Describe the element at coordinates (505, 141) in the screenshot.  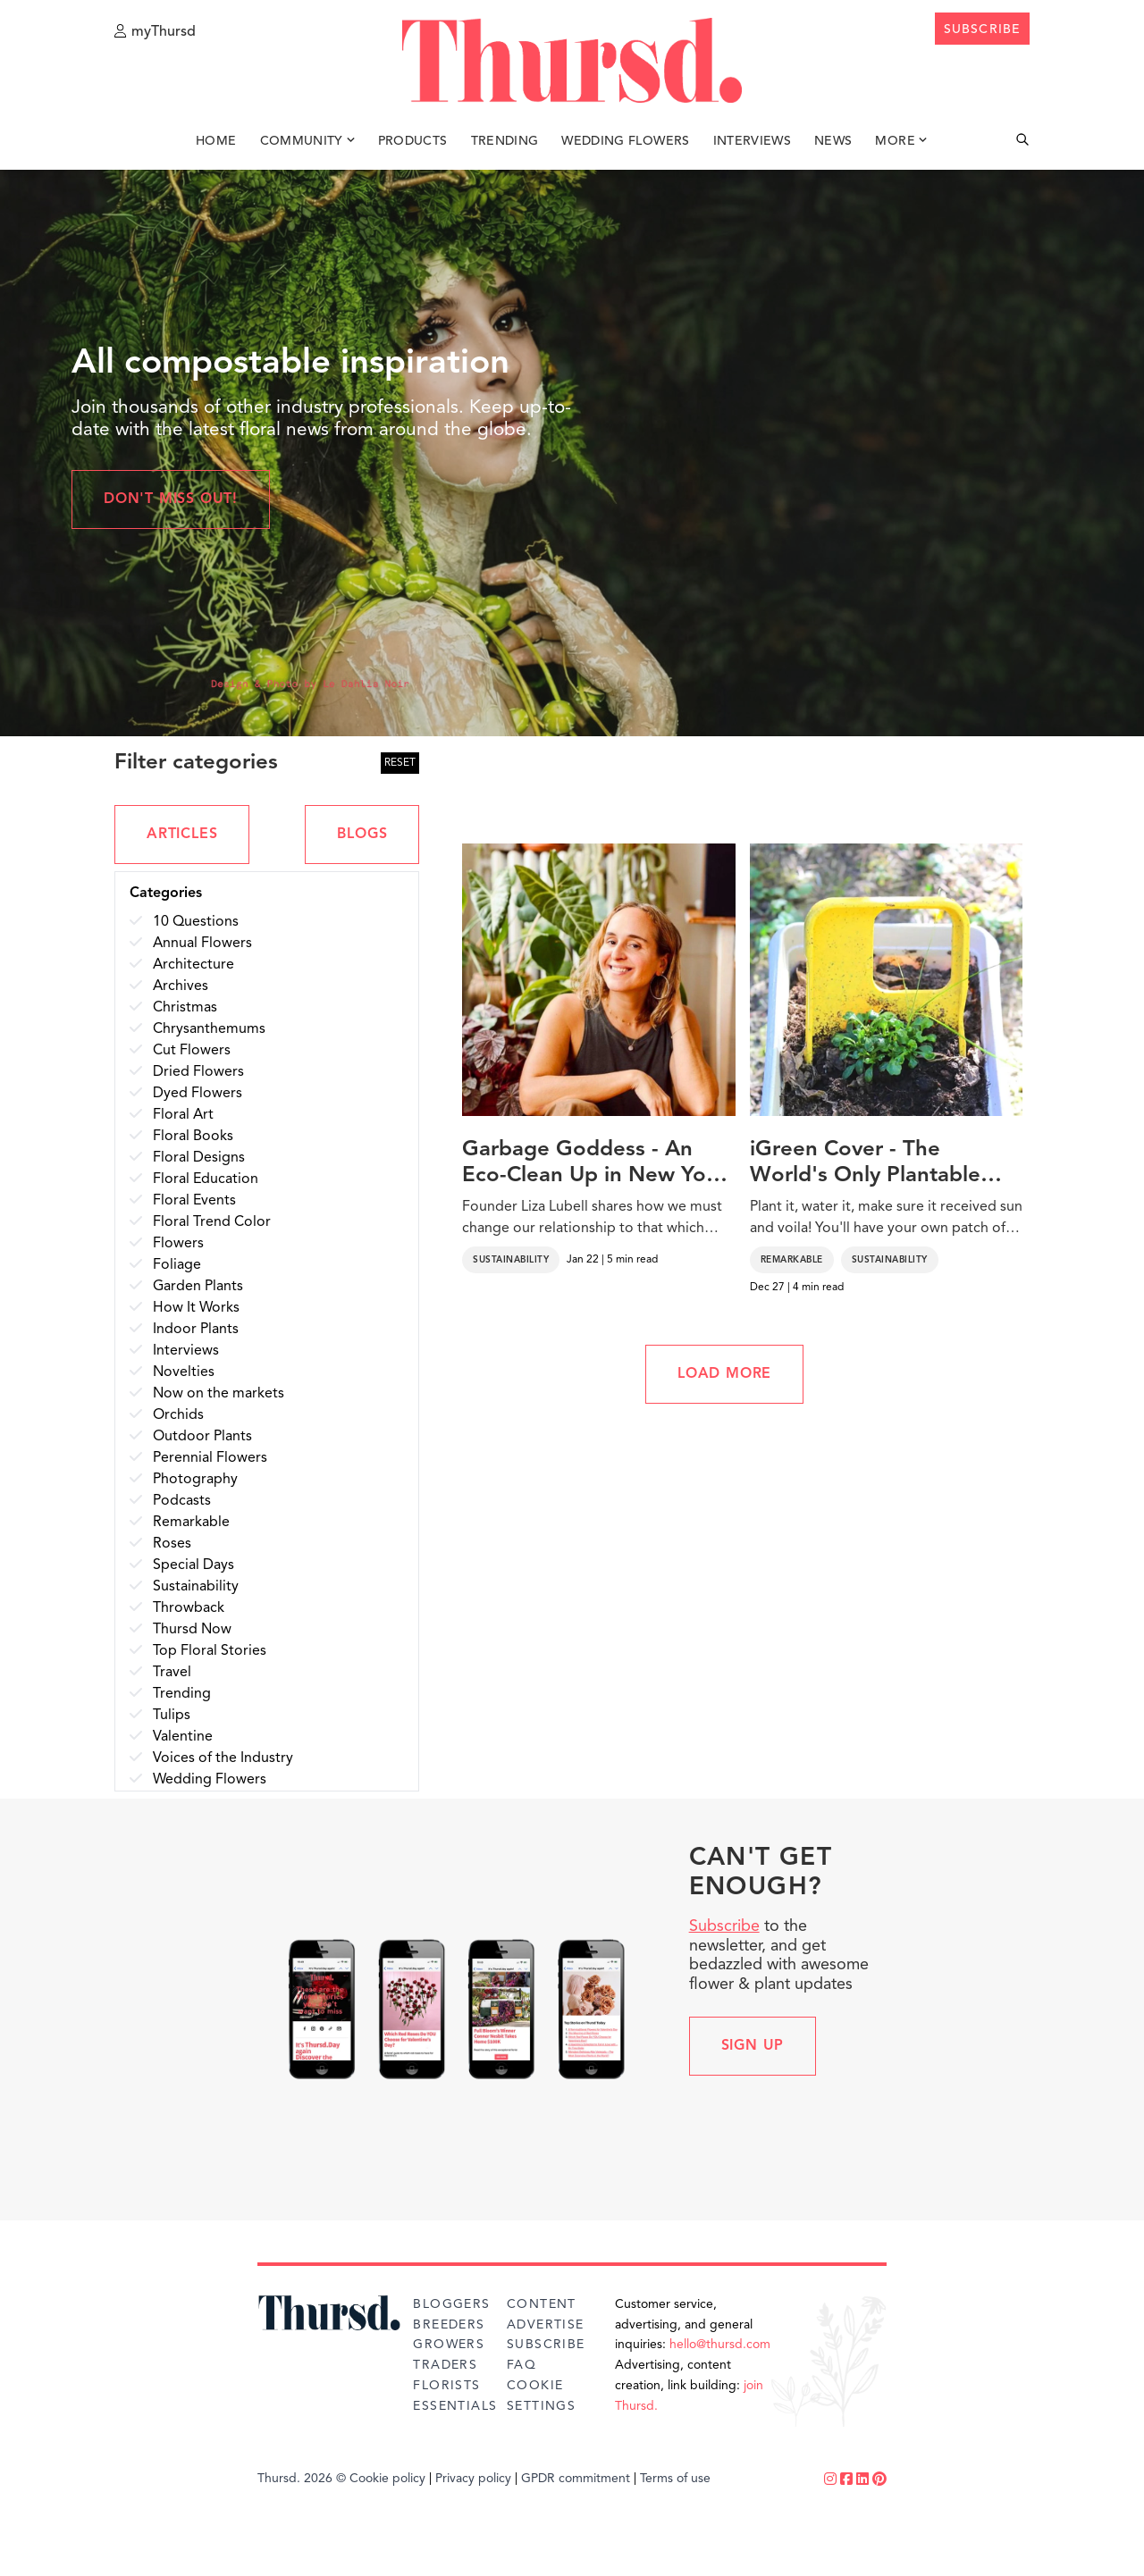
I see `Trending` at that location.